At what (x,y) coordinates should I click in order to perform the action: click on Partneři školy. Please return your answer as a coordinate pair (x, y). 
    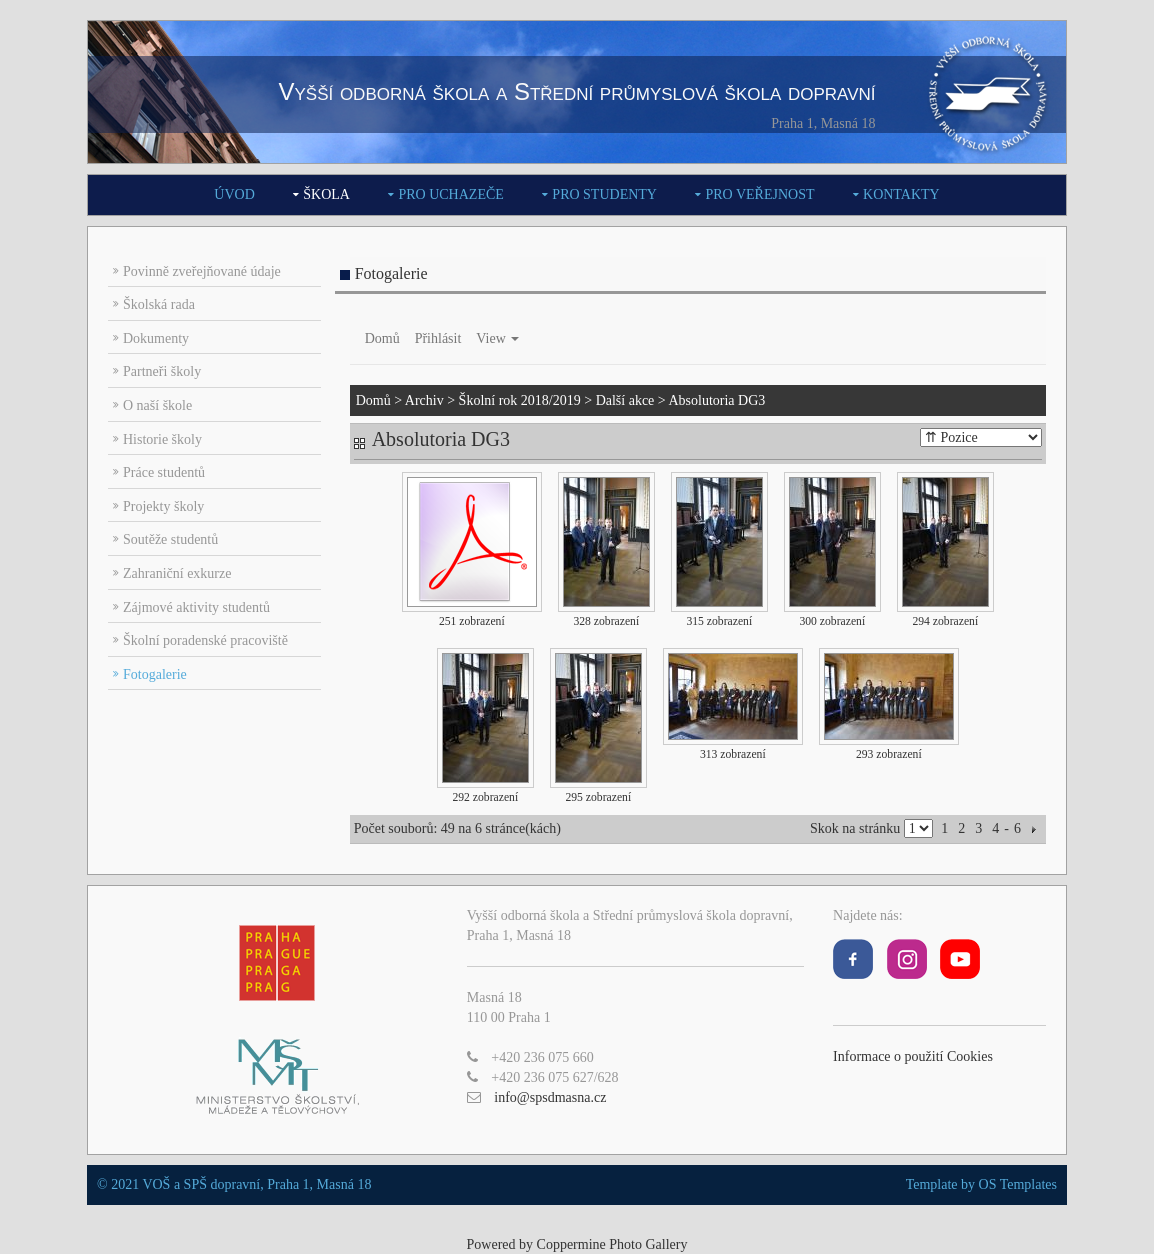
    Looking at the image, I should click on (162, 371).